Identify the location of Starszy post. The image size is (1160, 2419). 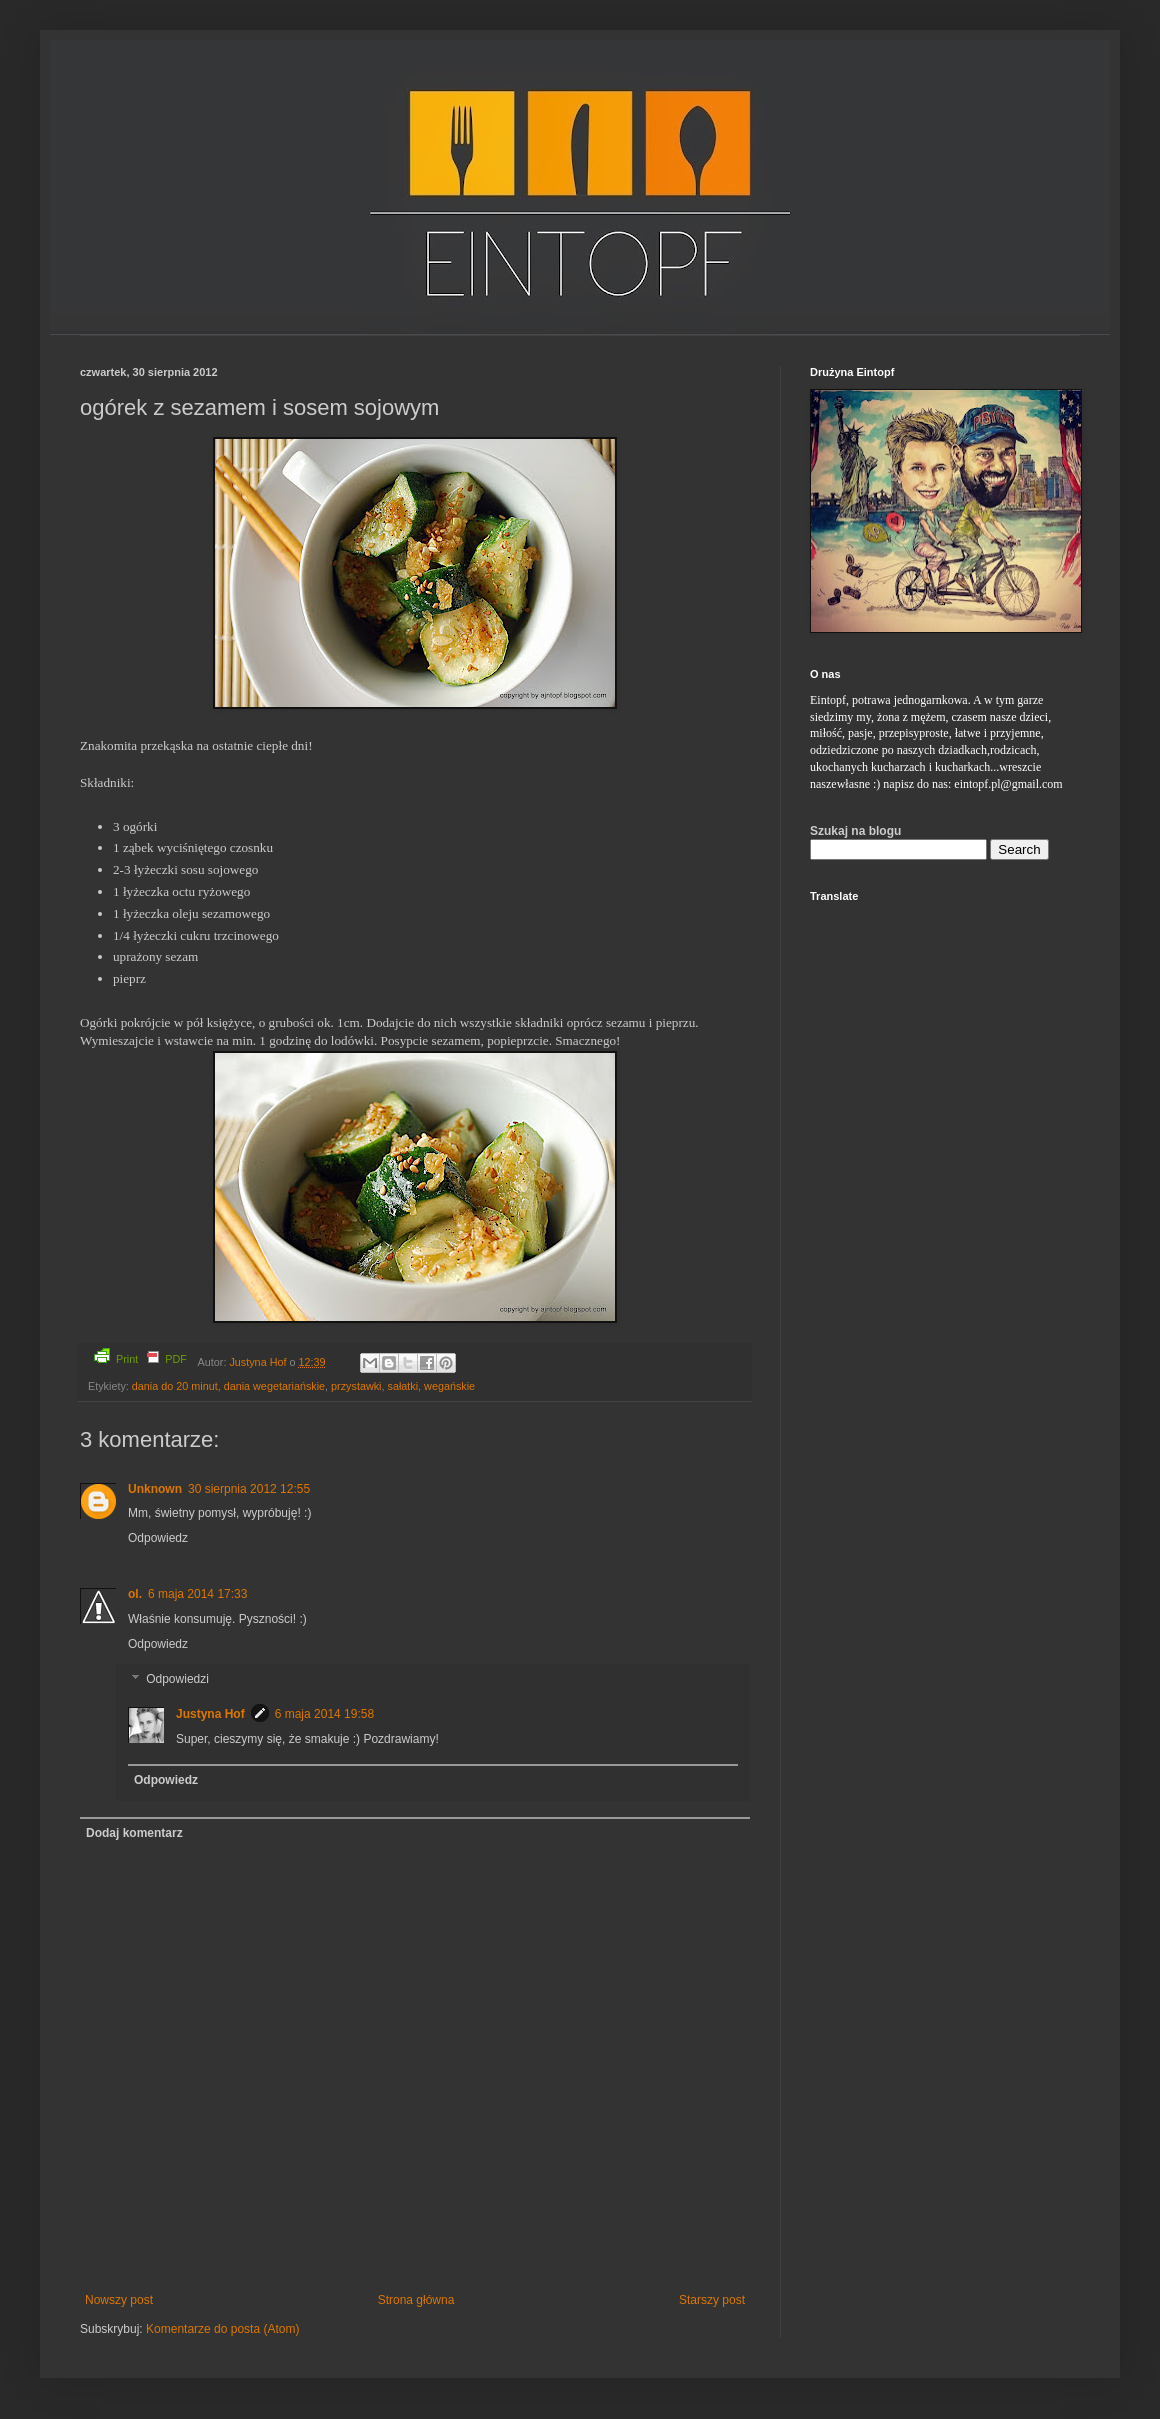
(712, 2300).